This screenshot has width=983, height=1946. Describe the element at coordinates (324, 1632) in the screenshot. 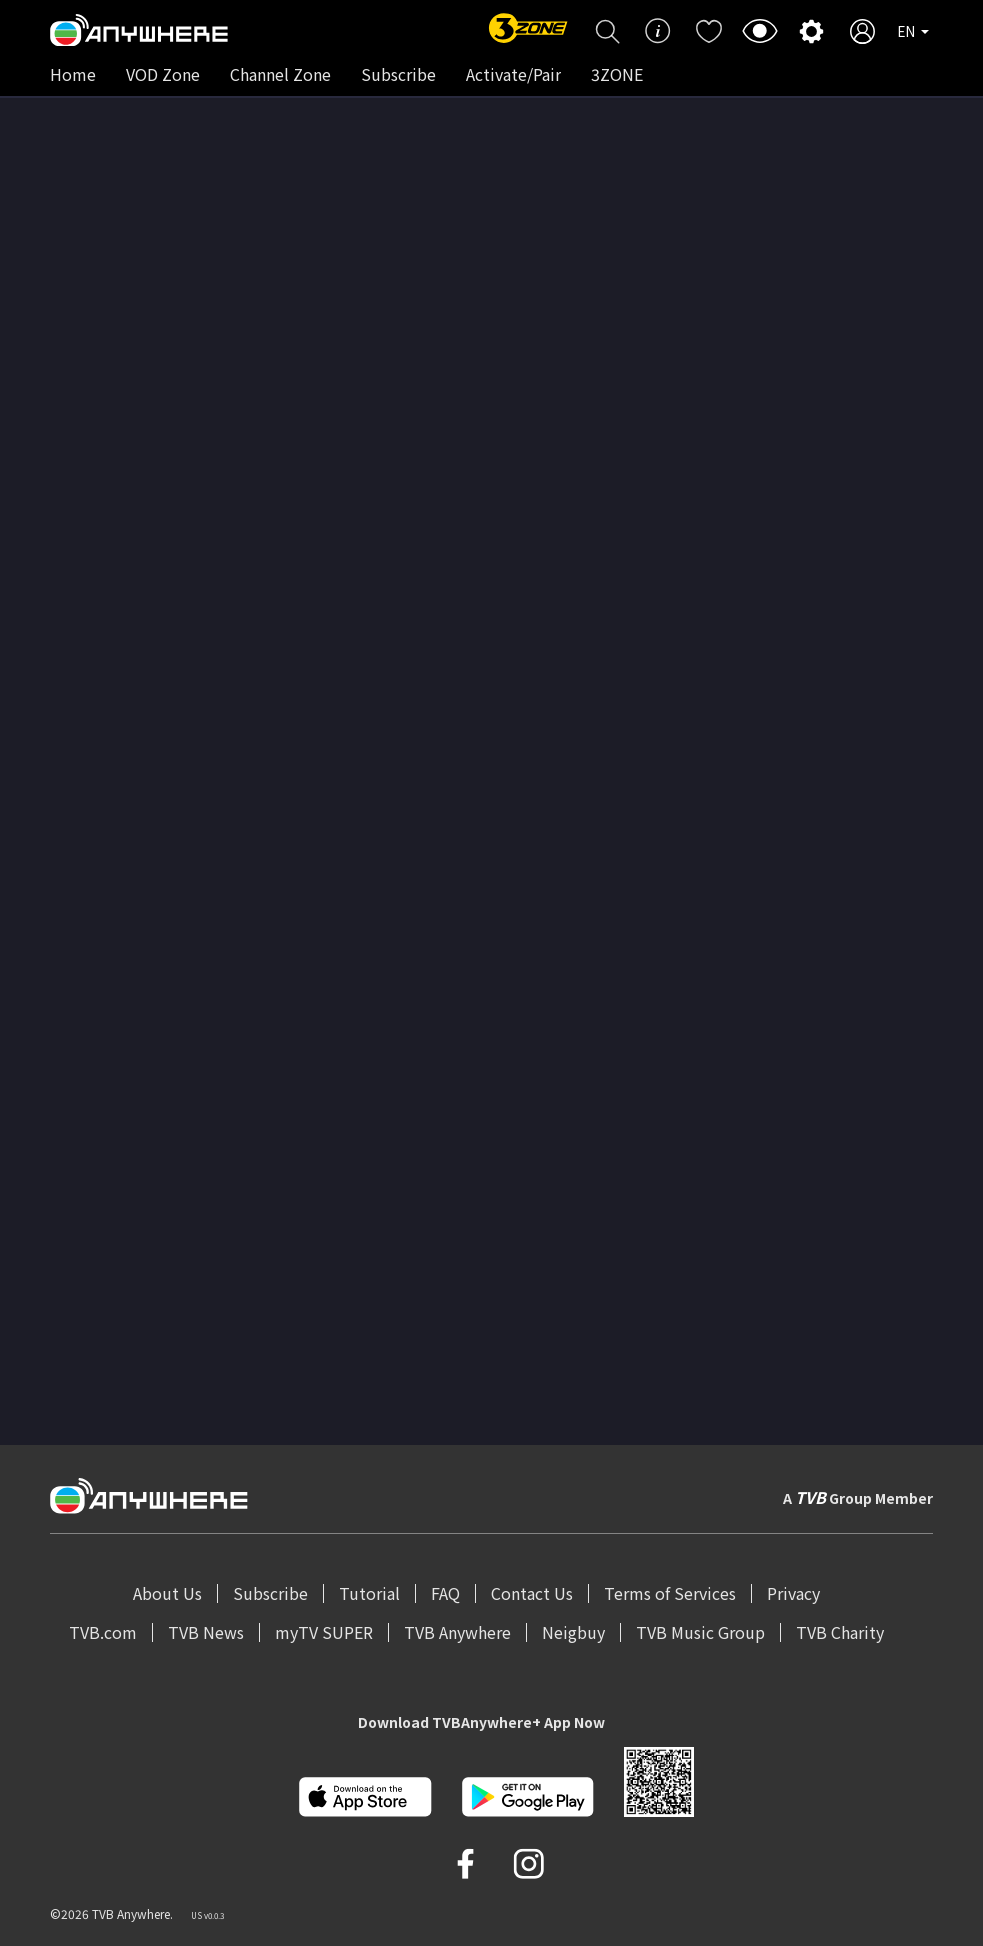

I see `myTV SUPER` at that location.